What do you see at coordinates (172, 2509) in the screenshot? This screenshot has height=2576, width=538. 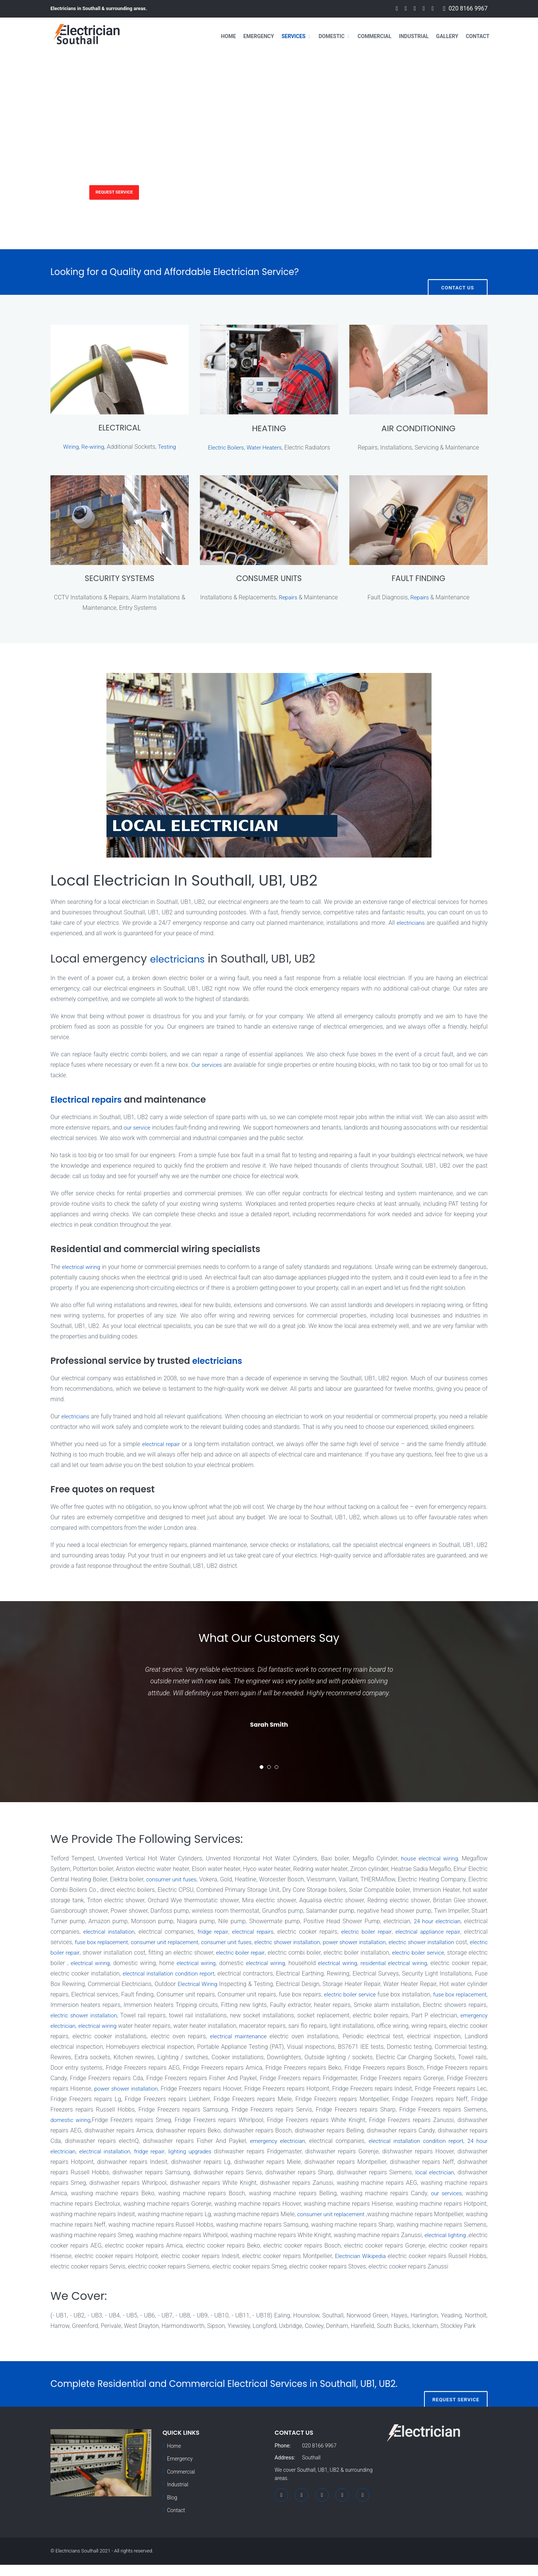 I see `Blog` at bounding box center [172, 2509].